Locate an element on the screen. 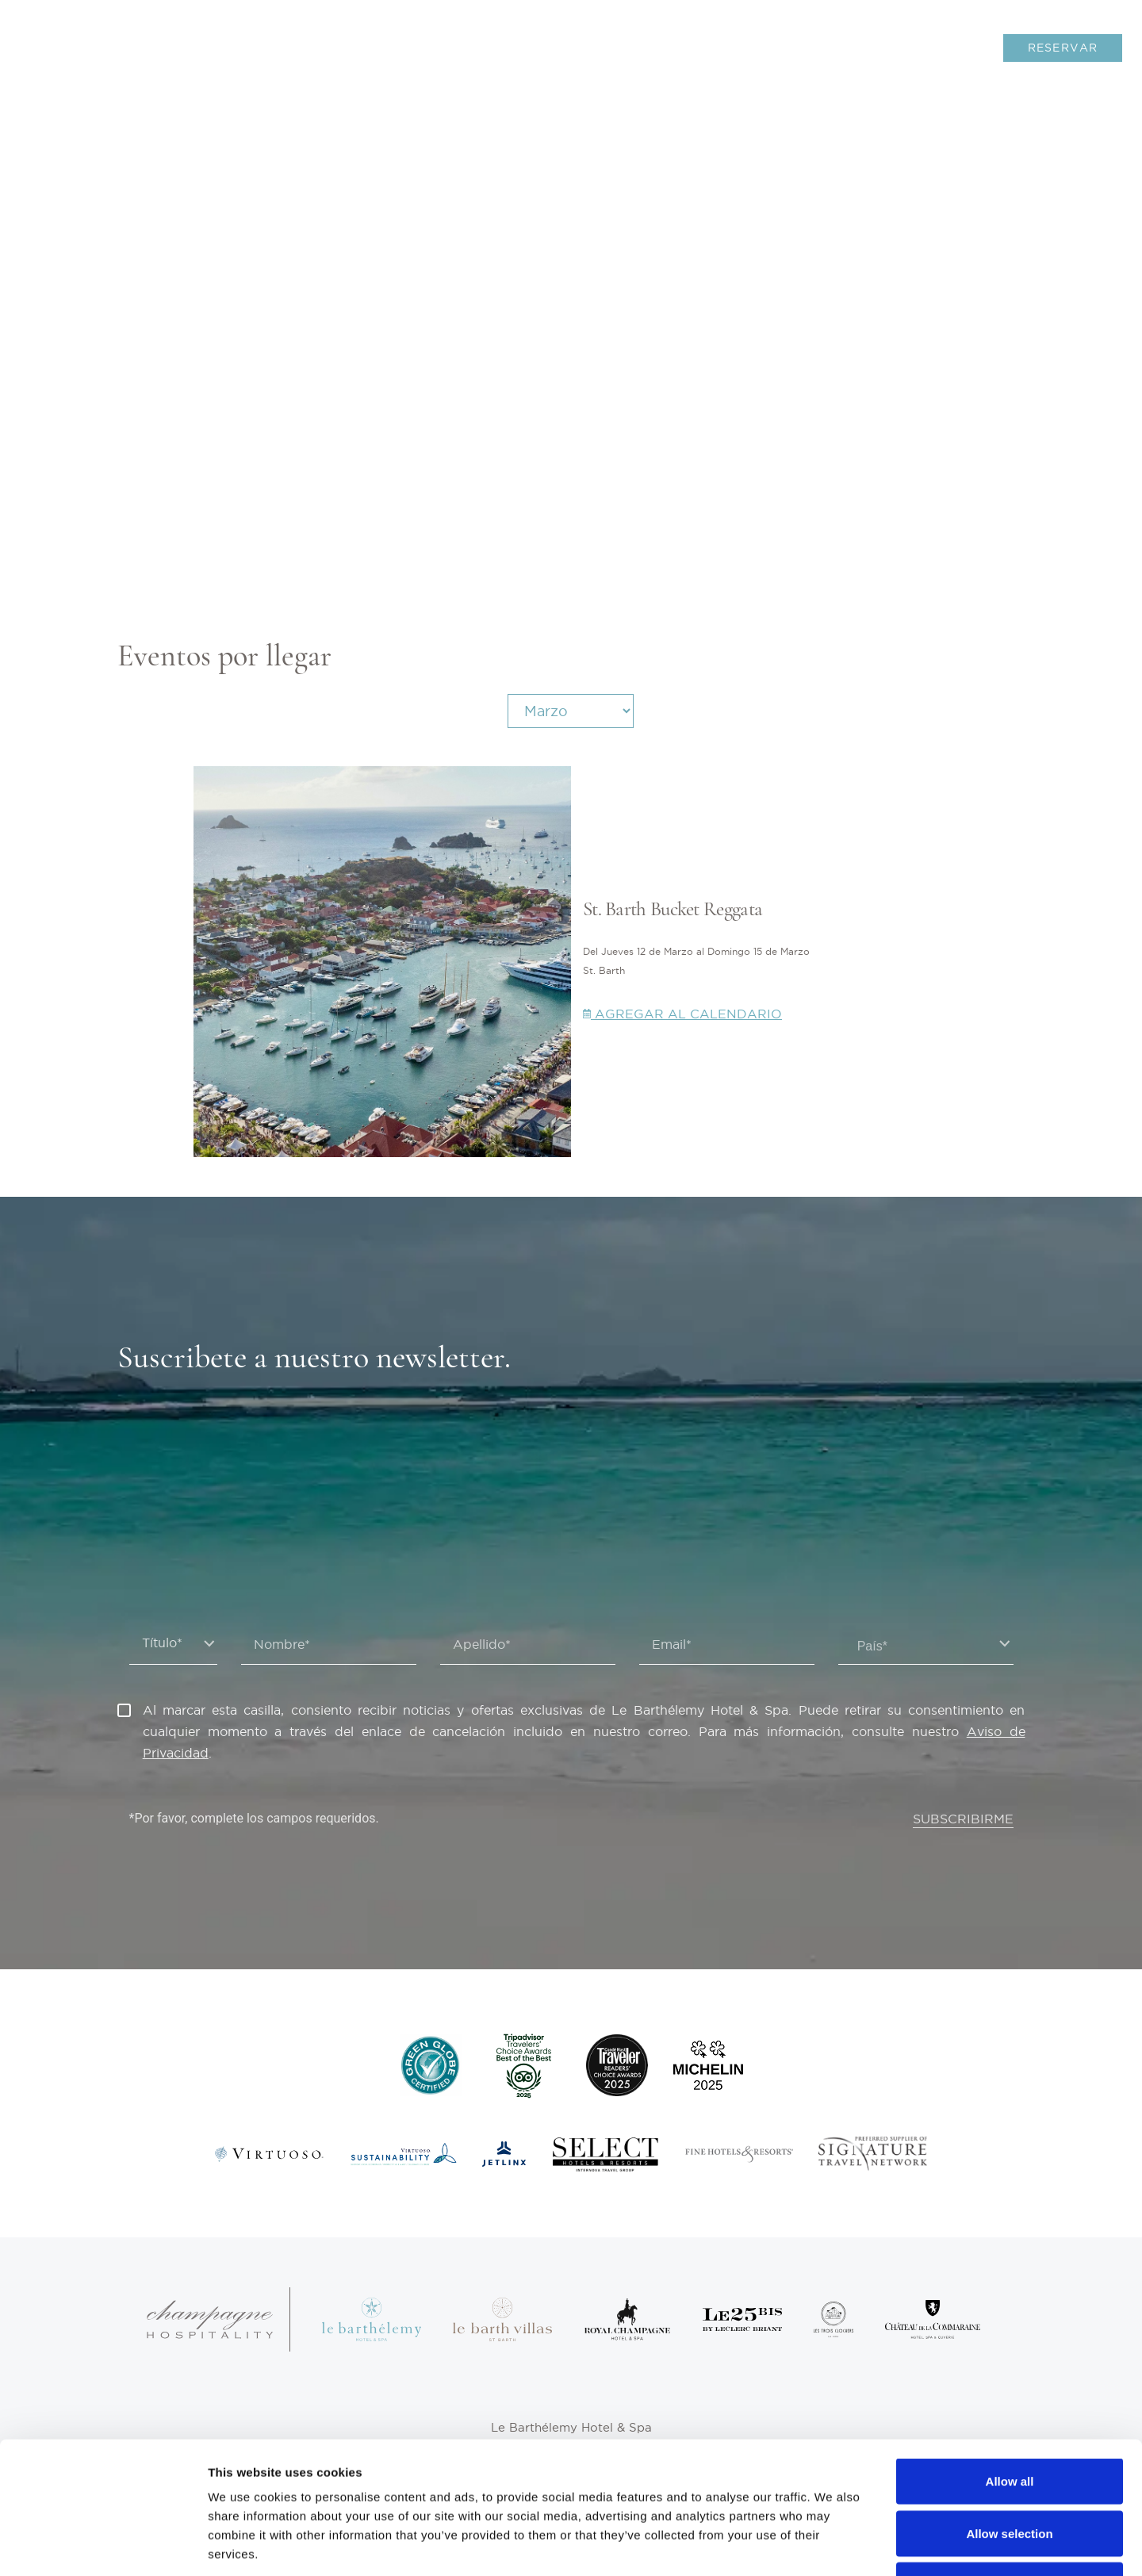 The height and width of the screenshot is (2576, 1142). Show details is located at coordinates (832, 2544).